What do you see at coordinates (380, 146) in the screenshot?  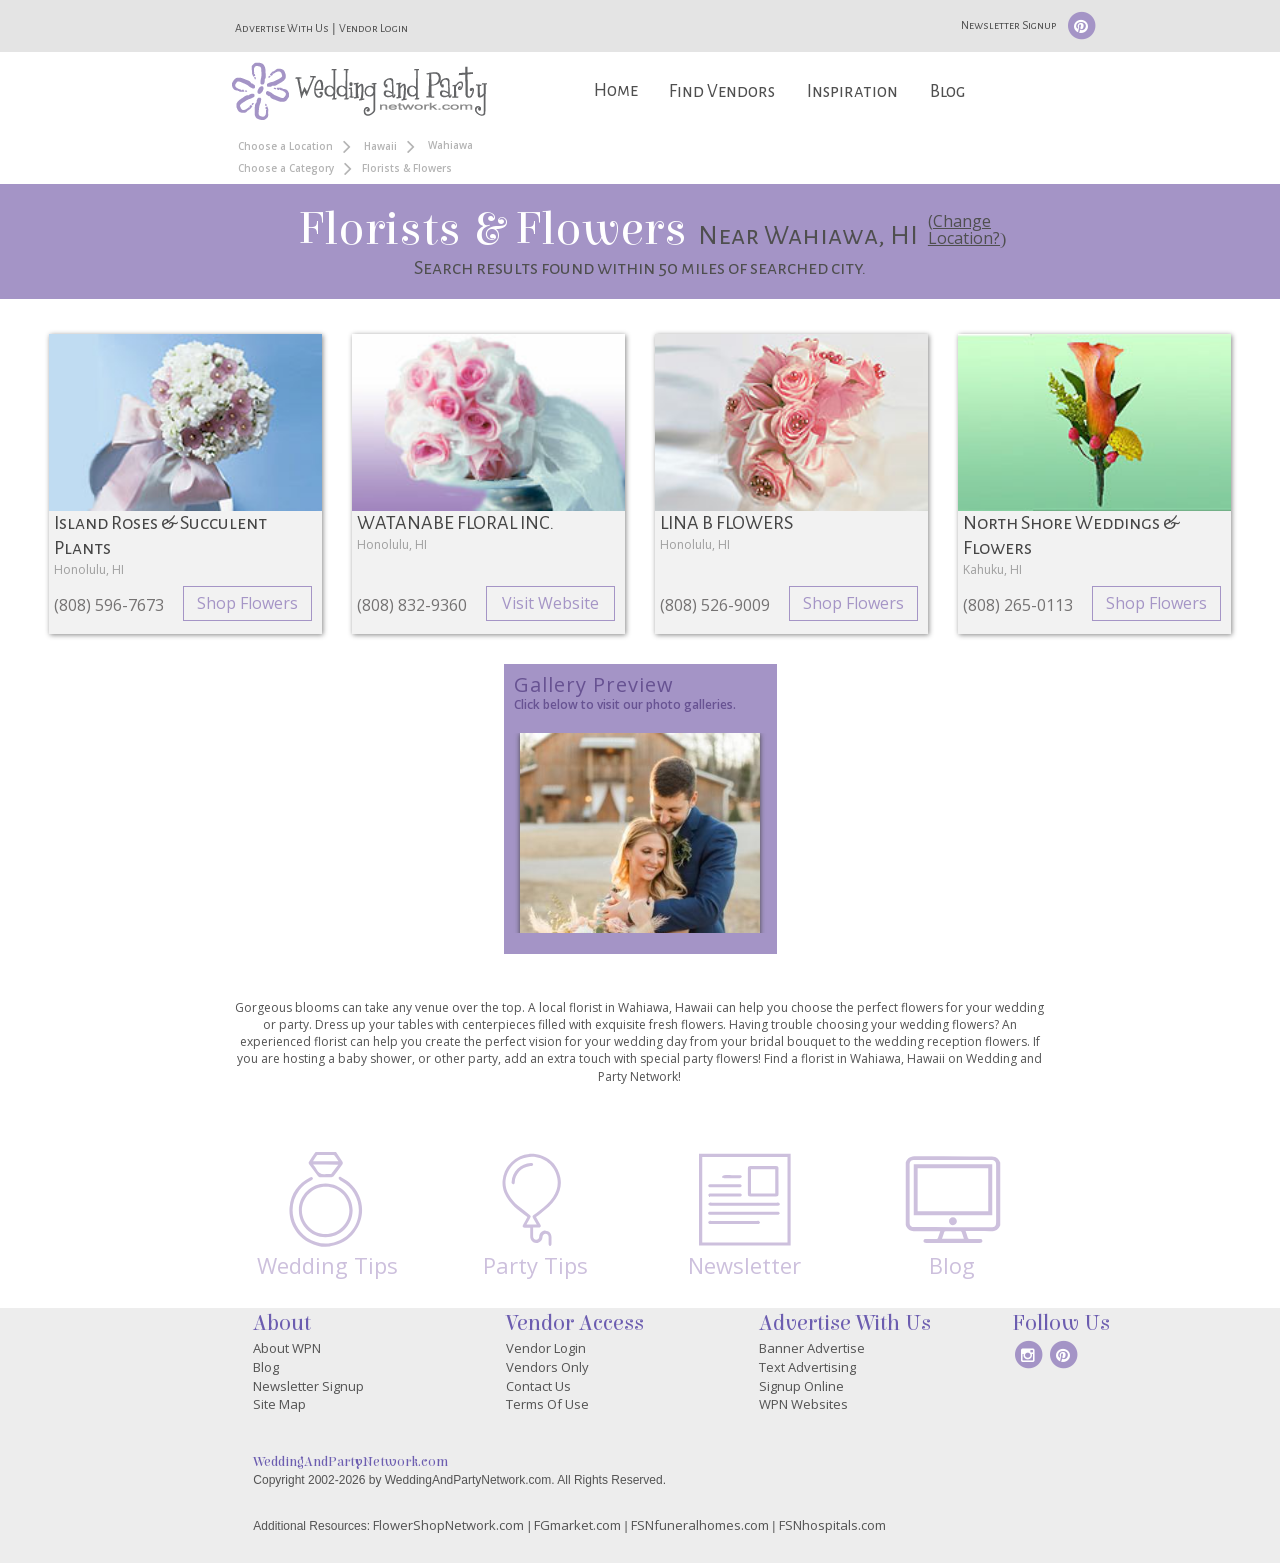 I see `Hawaii` at bounding box center [380, 146].